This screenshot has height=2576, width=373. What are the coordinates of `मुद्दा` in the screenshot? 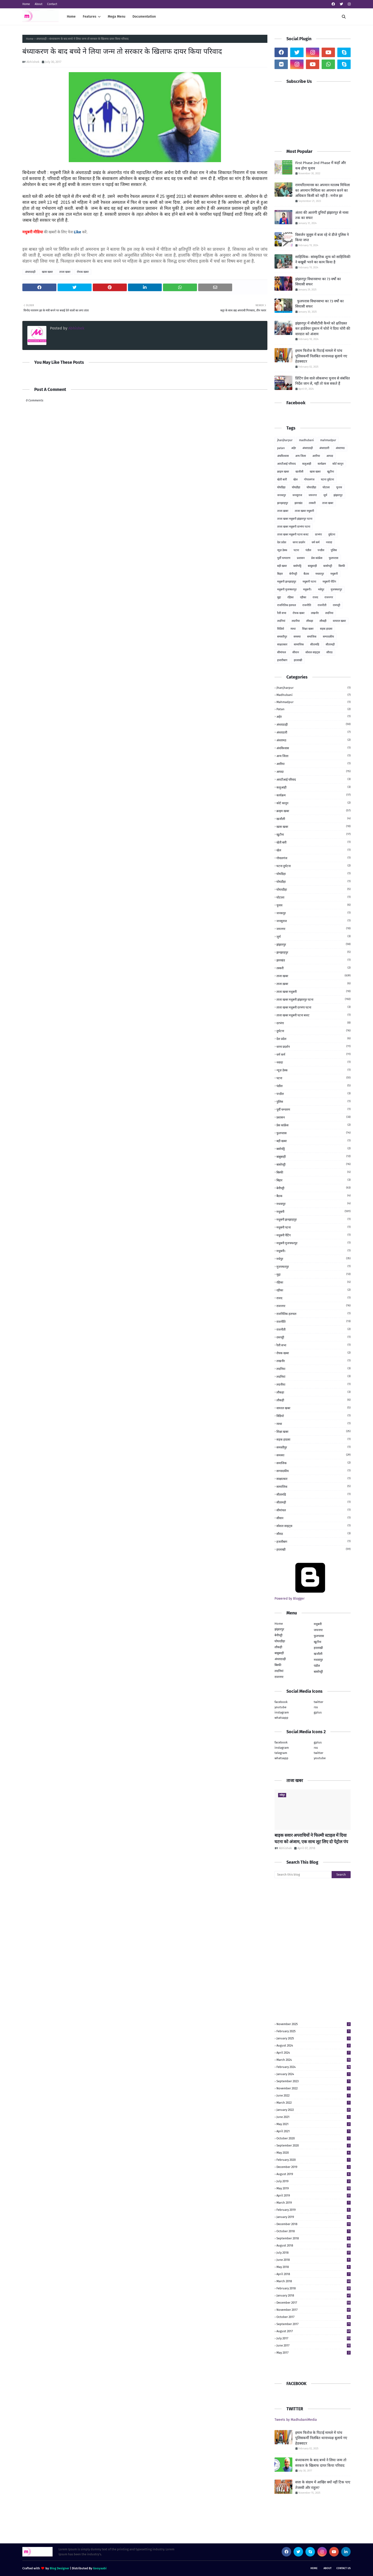 It's located at (279, 597).